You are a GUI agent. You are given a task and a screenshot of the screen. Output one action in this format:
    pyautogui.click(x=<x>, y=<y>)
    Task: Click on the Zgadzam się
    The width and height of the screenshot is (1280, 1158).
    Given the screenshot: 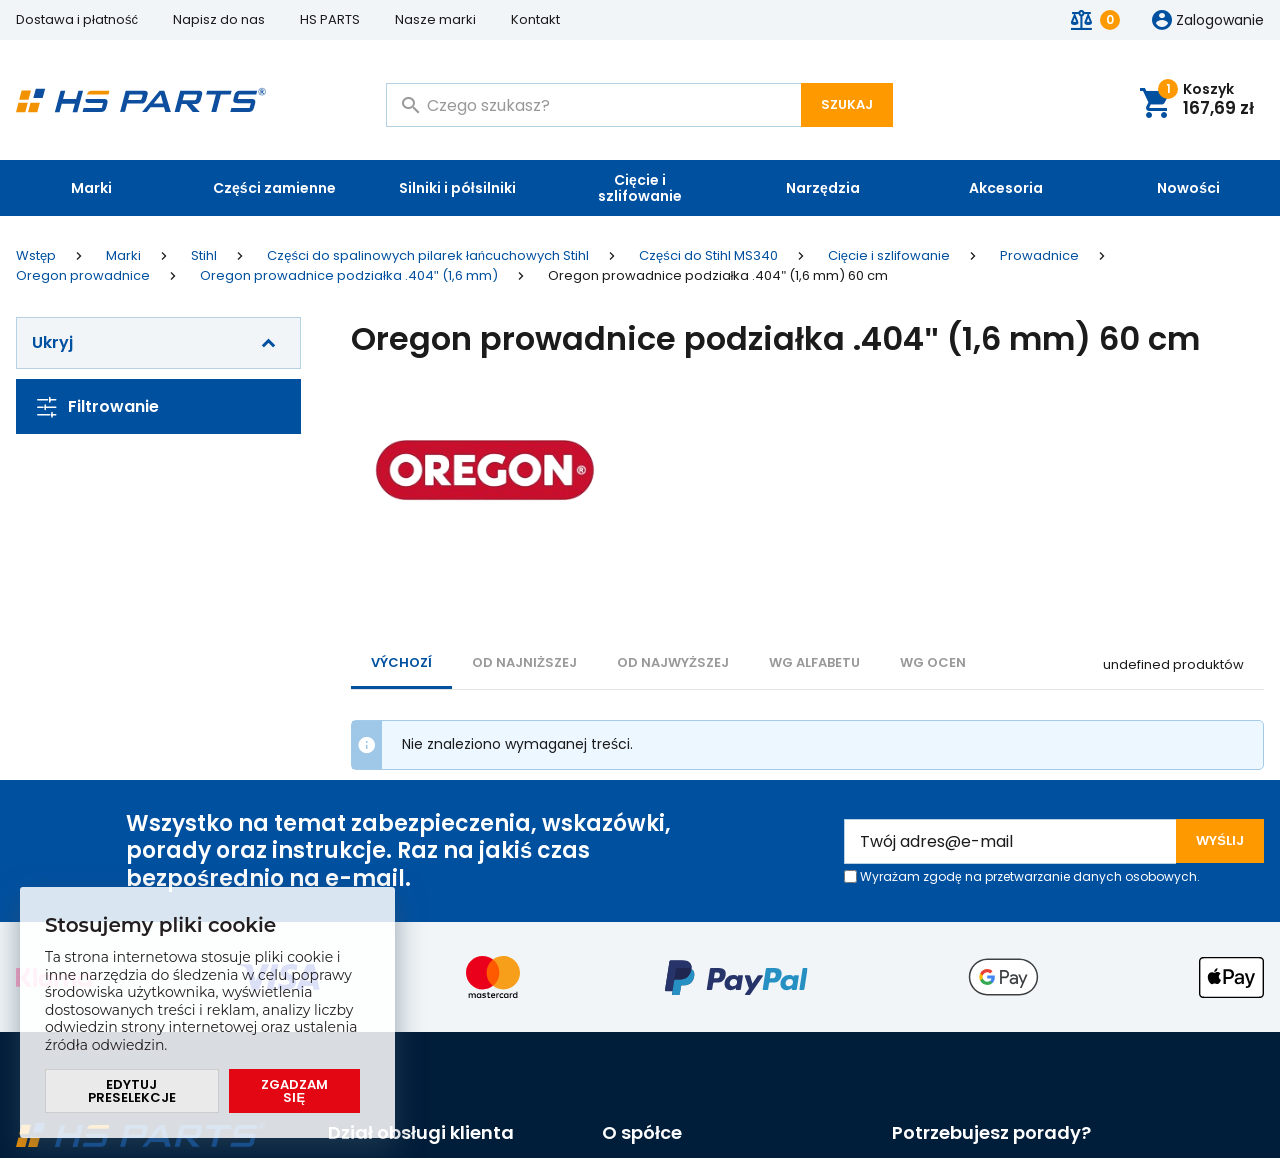 What is the action you would take?
    pyautogui.click(x=294, y=1091)
    